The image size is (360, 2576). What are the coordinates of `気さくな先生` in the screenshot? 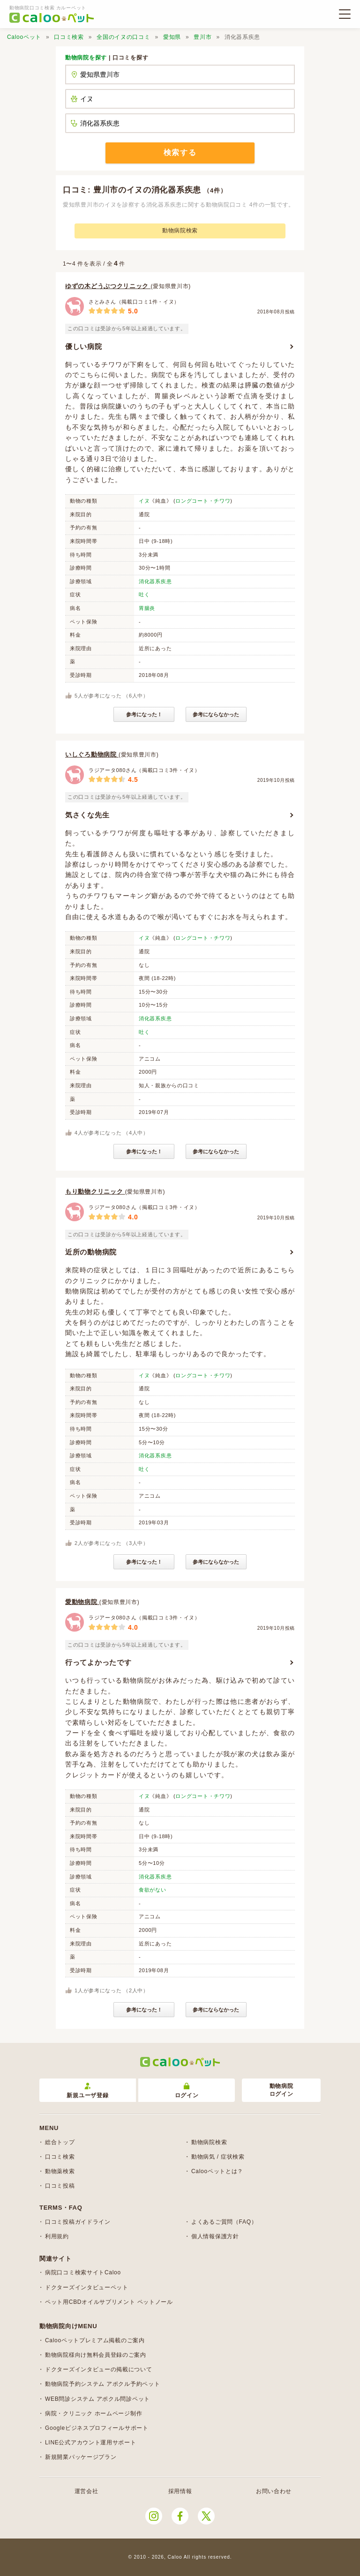 It's located at (87, 815).